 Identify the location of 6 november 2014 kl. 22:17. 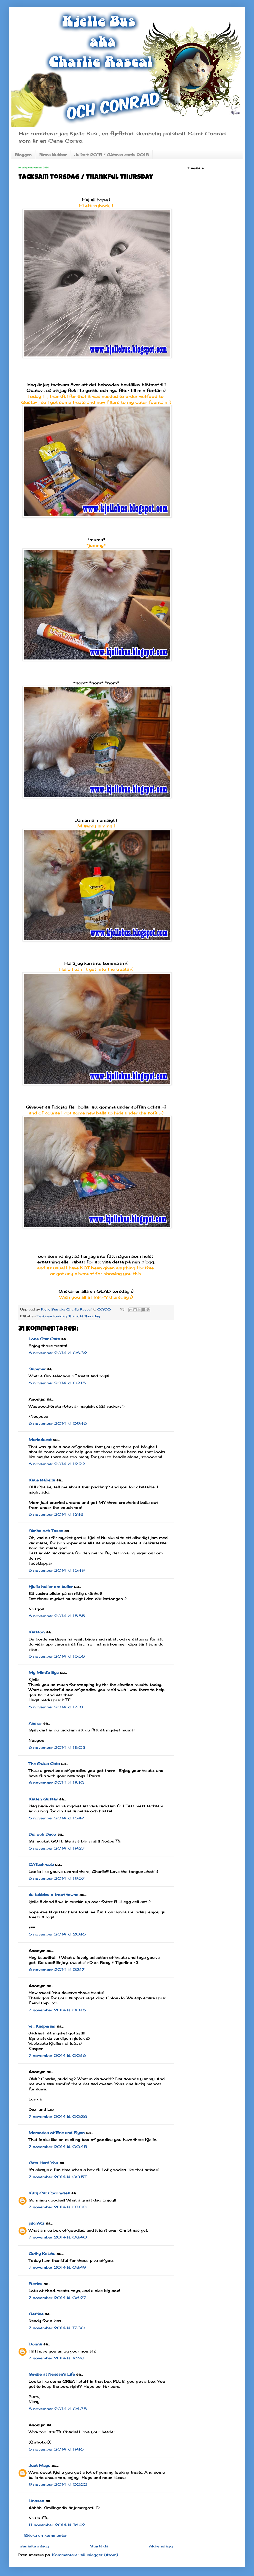
(56, 1969).